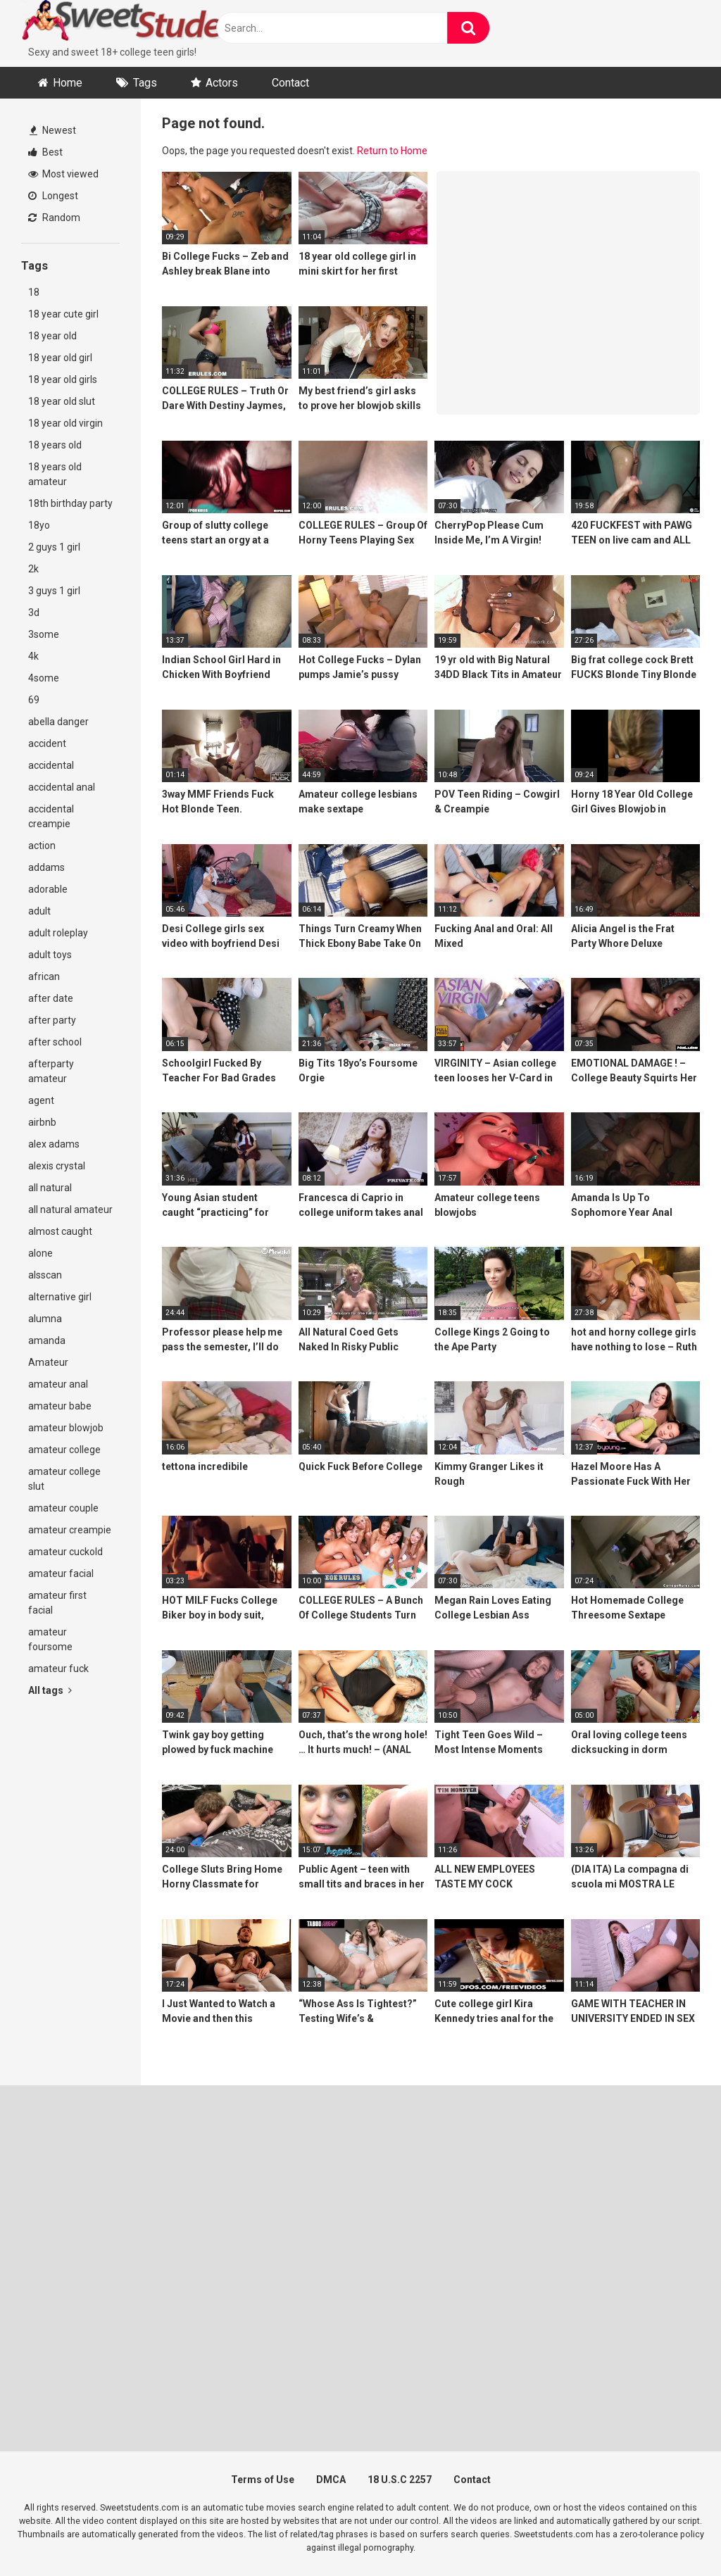 This screenshot has width=721, height=2576. What do you see at coordinates (45, 1275) in the screenshot?
I see `alsscan` at bounding box center [45, 1275].